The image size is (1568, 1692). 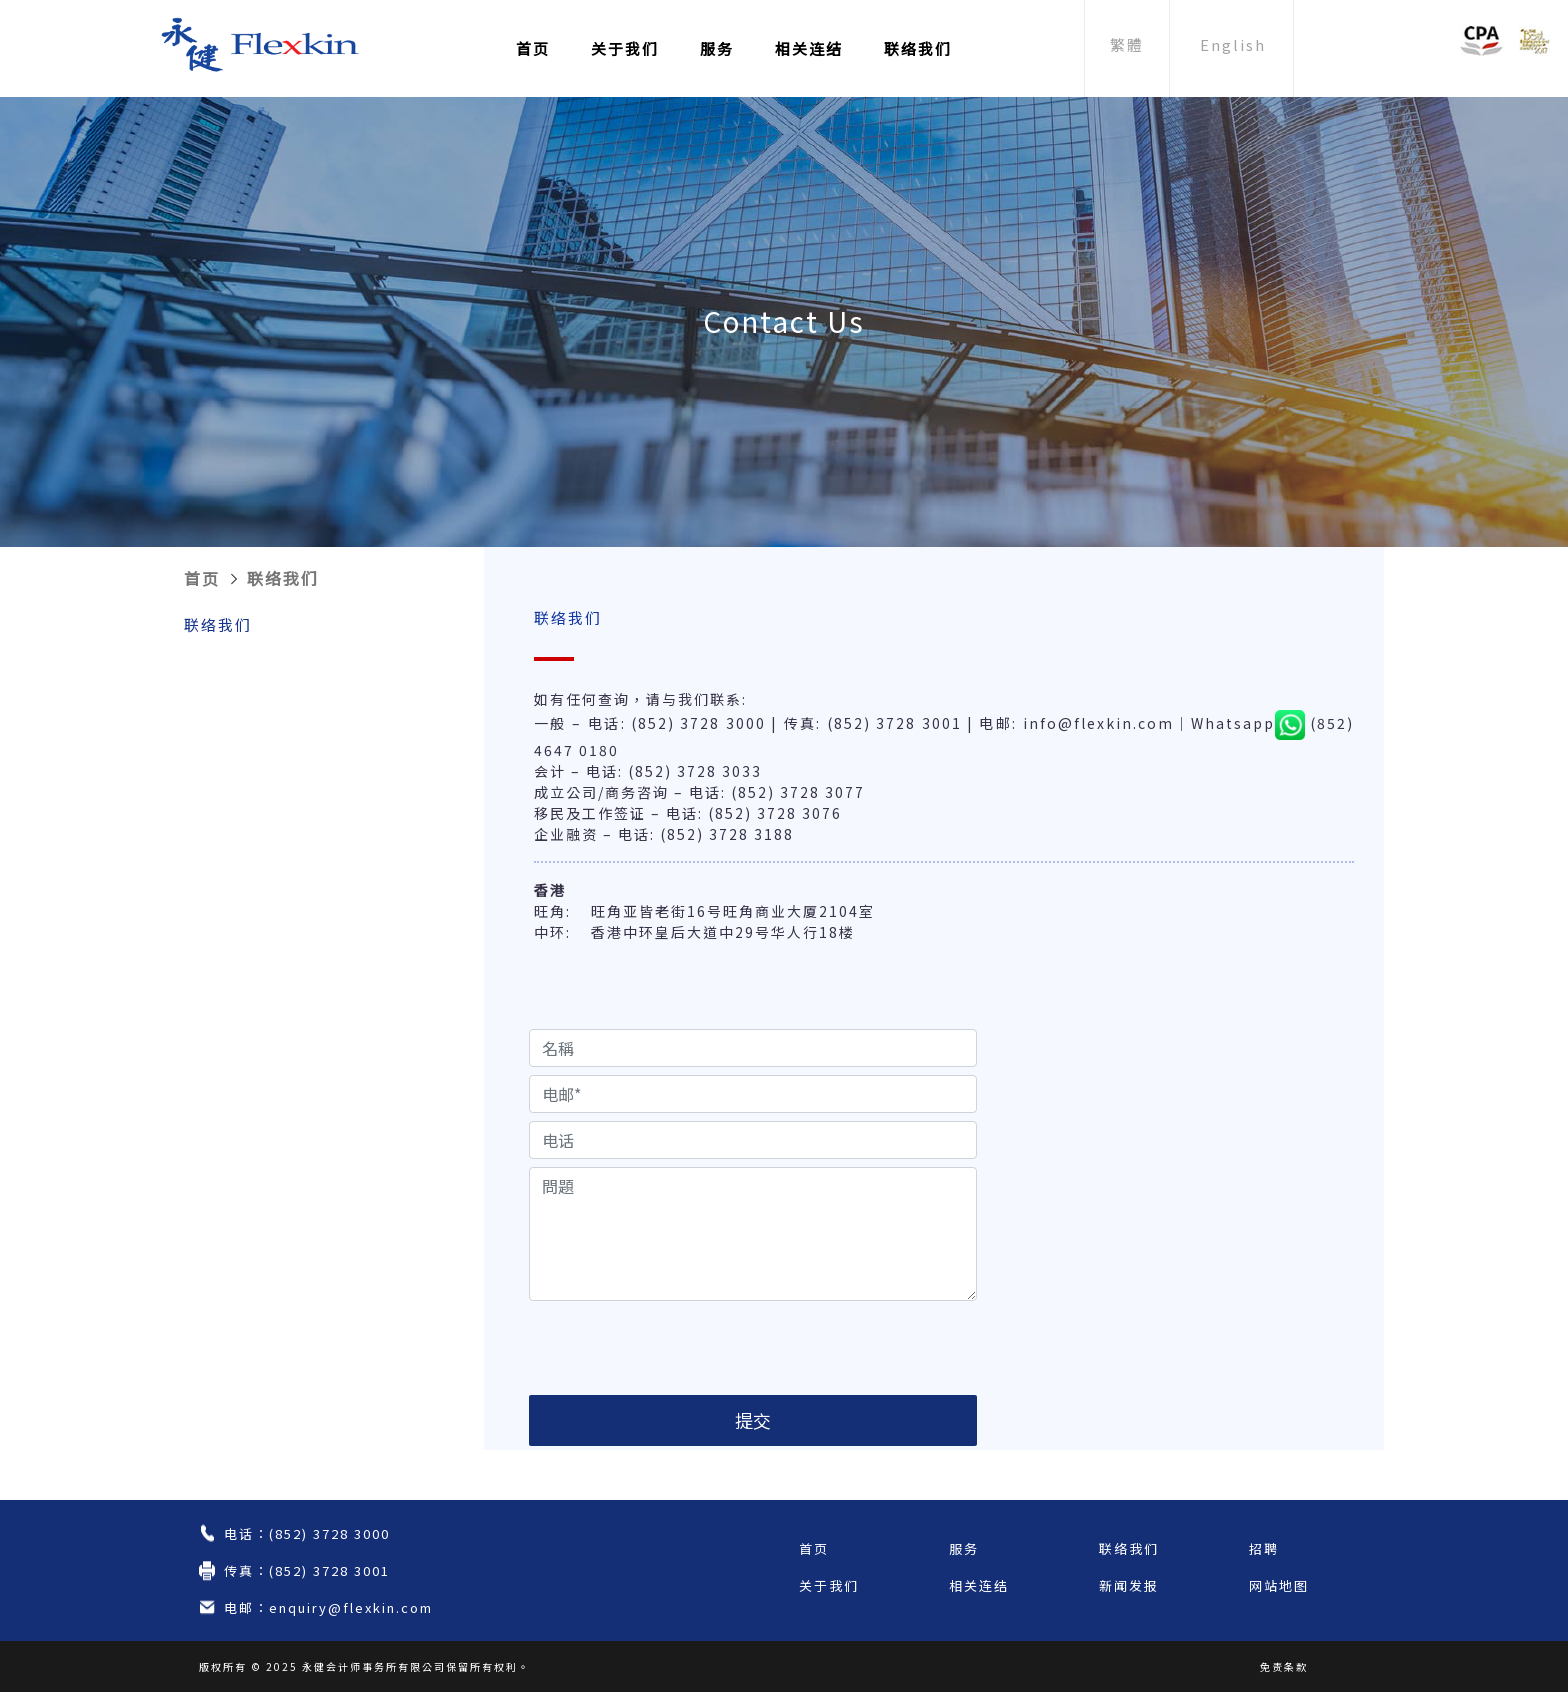 I want to click on 新闻发报, so click(x=1129, y=1585).